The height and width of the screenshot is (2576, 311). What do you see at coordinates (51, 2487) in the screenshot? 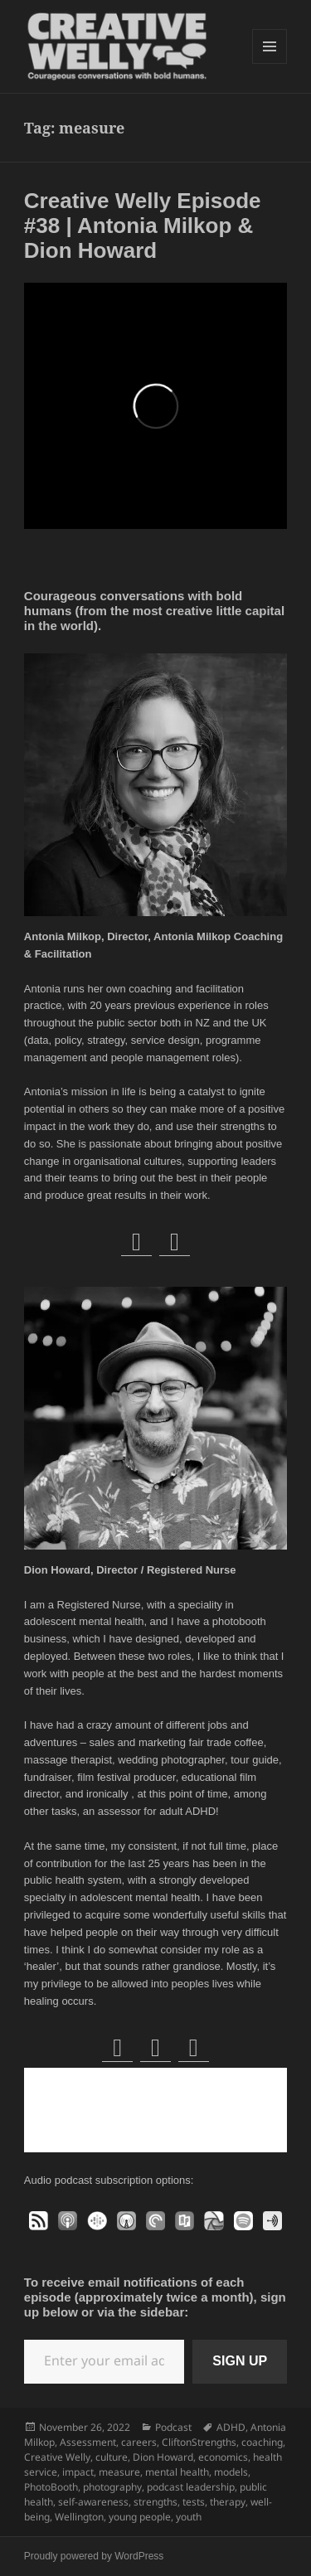
I see `PhotoBooth` at bounding box center [51, 2487].